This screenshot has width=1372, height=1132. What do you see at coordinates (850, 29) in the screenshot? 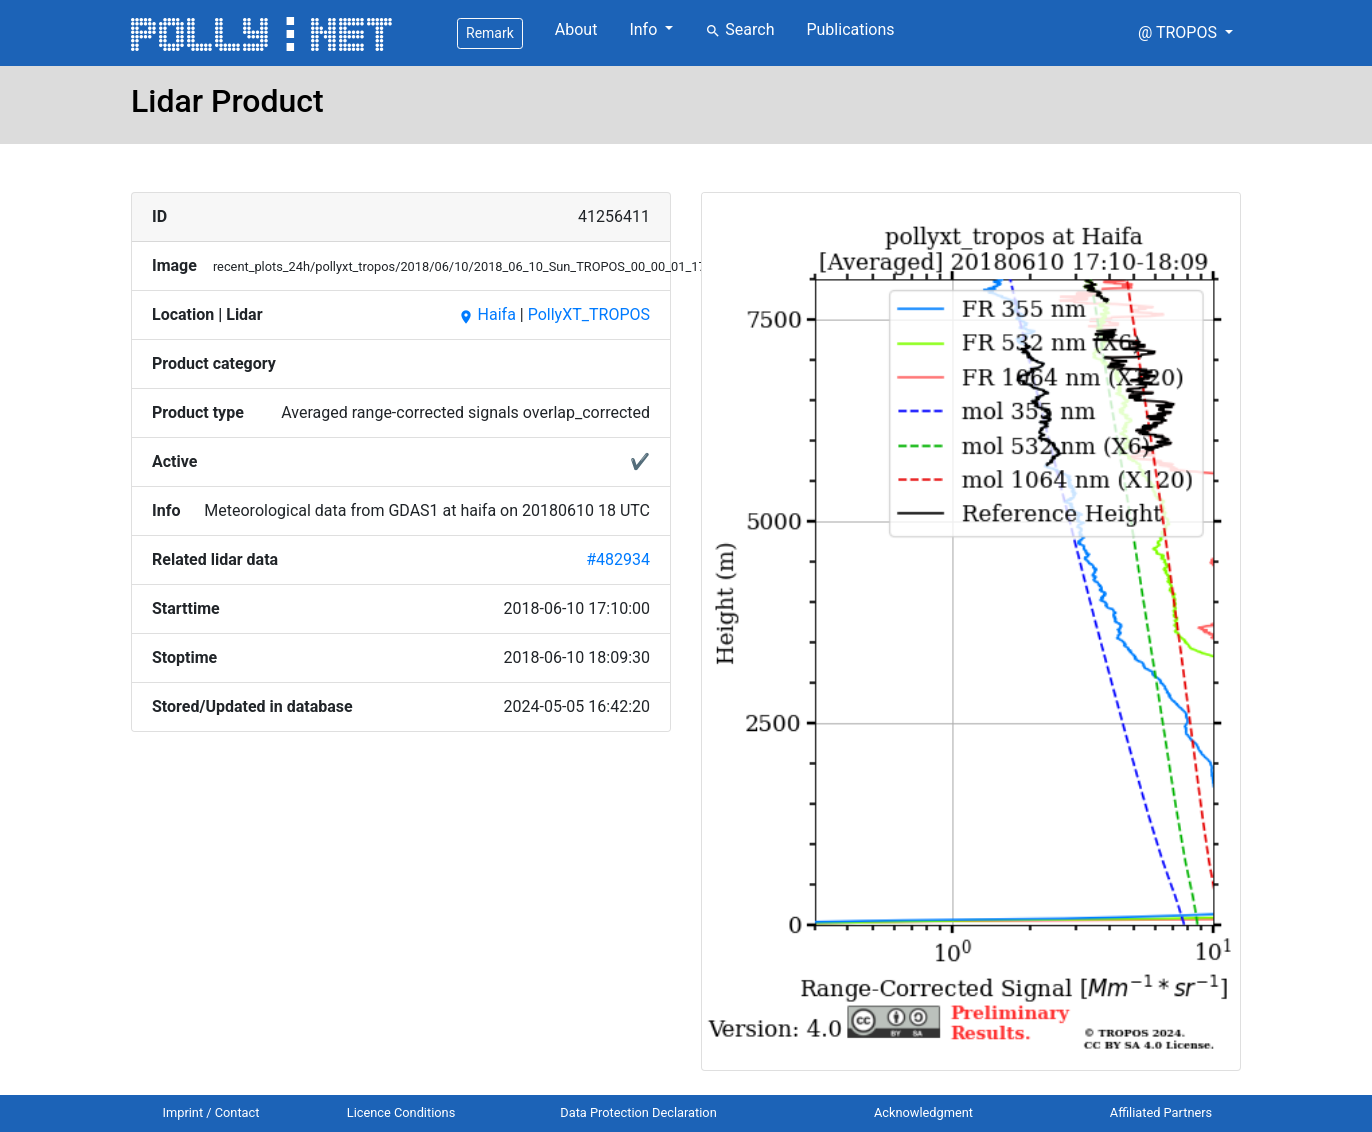
I see `Publications` at bounding box center [850, 29].